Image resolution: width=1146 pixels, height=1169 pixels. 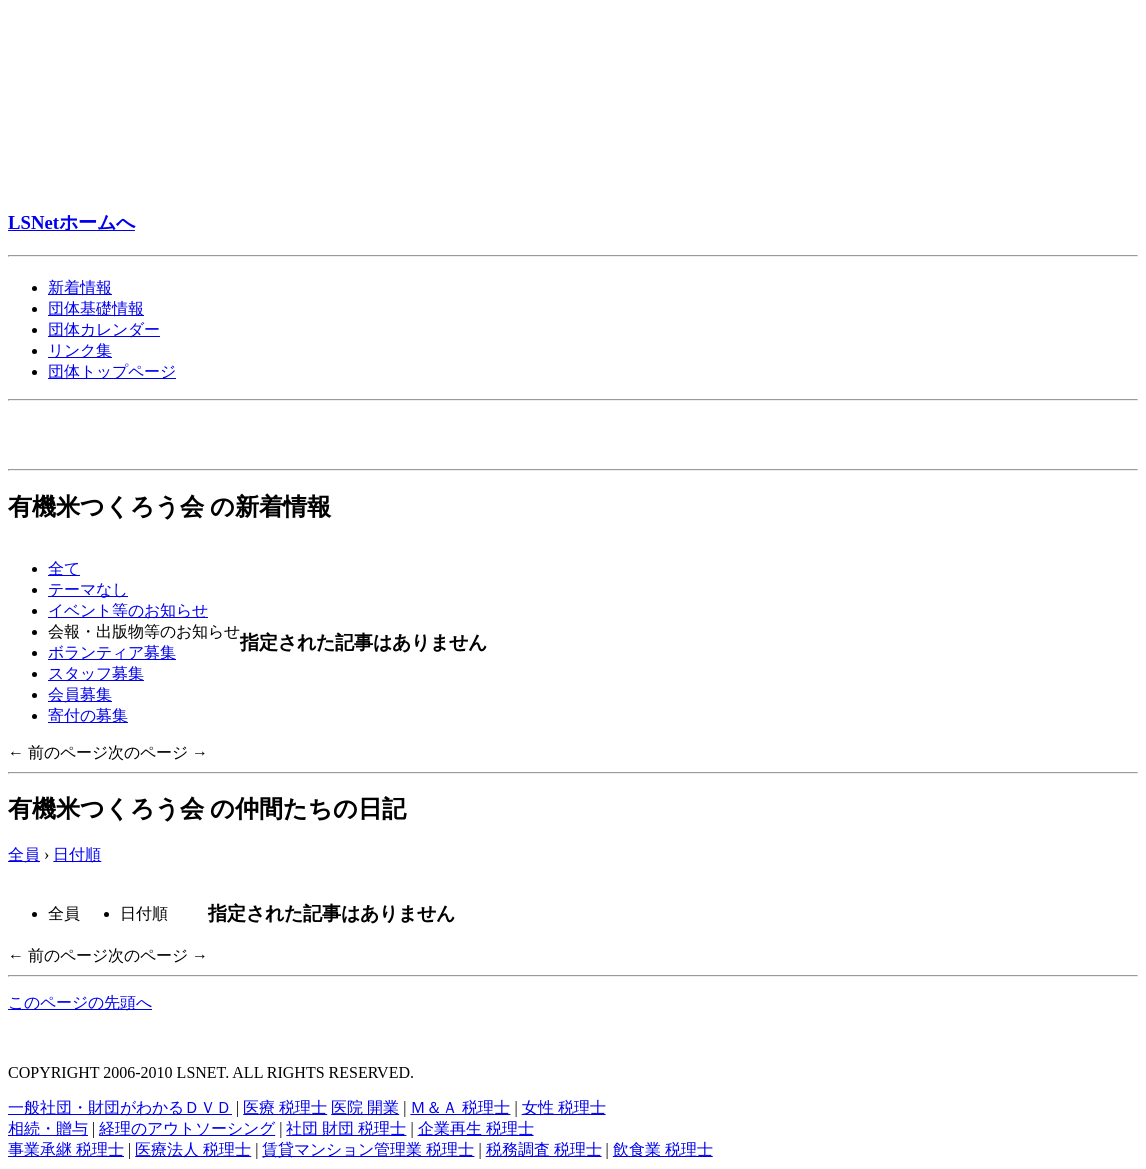 What do you see at coordinates (96, 673) in the screenshot?
I see `スタッフ募集` at bounding box center [96, 673].